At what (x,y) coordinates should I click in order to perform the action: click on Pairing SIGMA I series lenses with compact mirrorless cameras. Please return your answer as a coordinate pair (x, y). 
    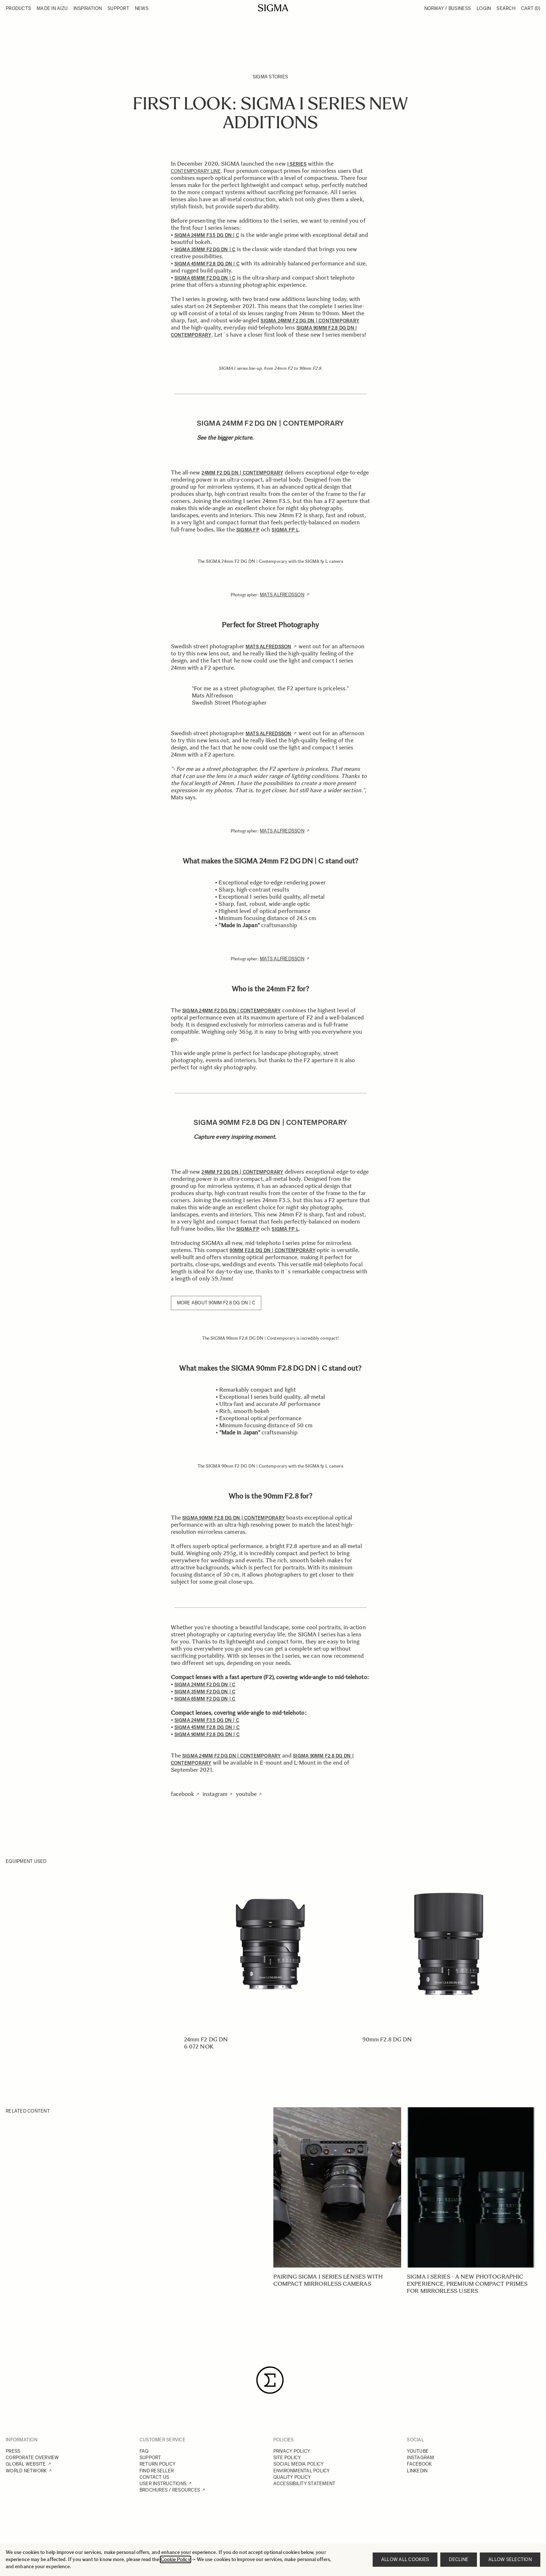
    Looking at the image, I should click on (328, 2280).